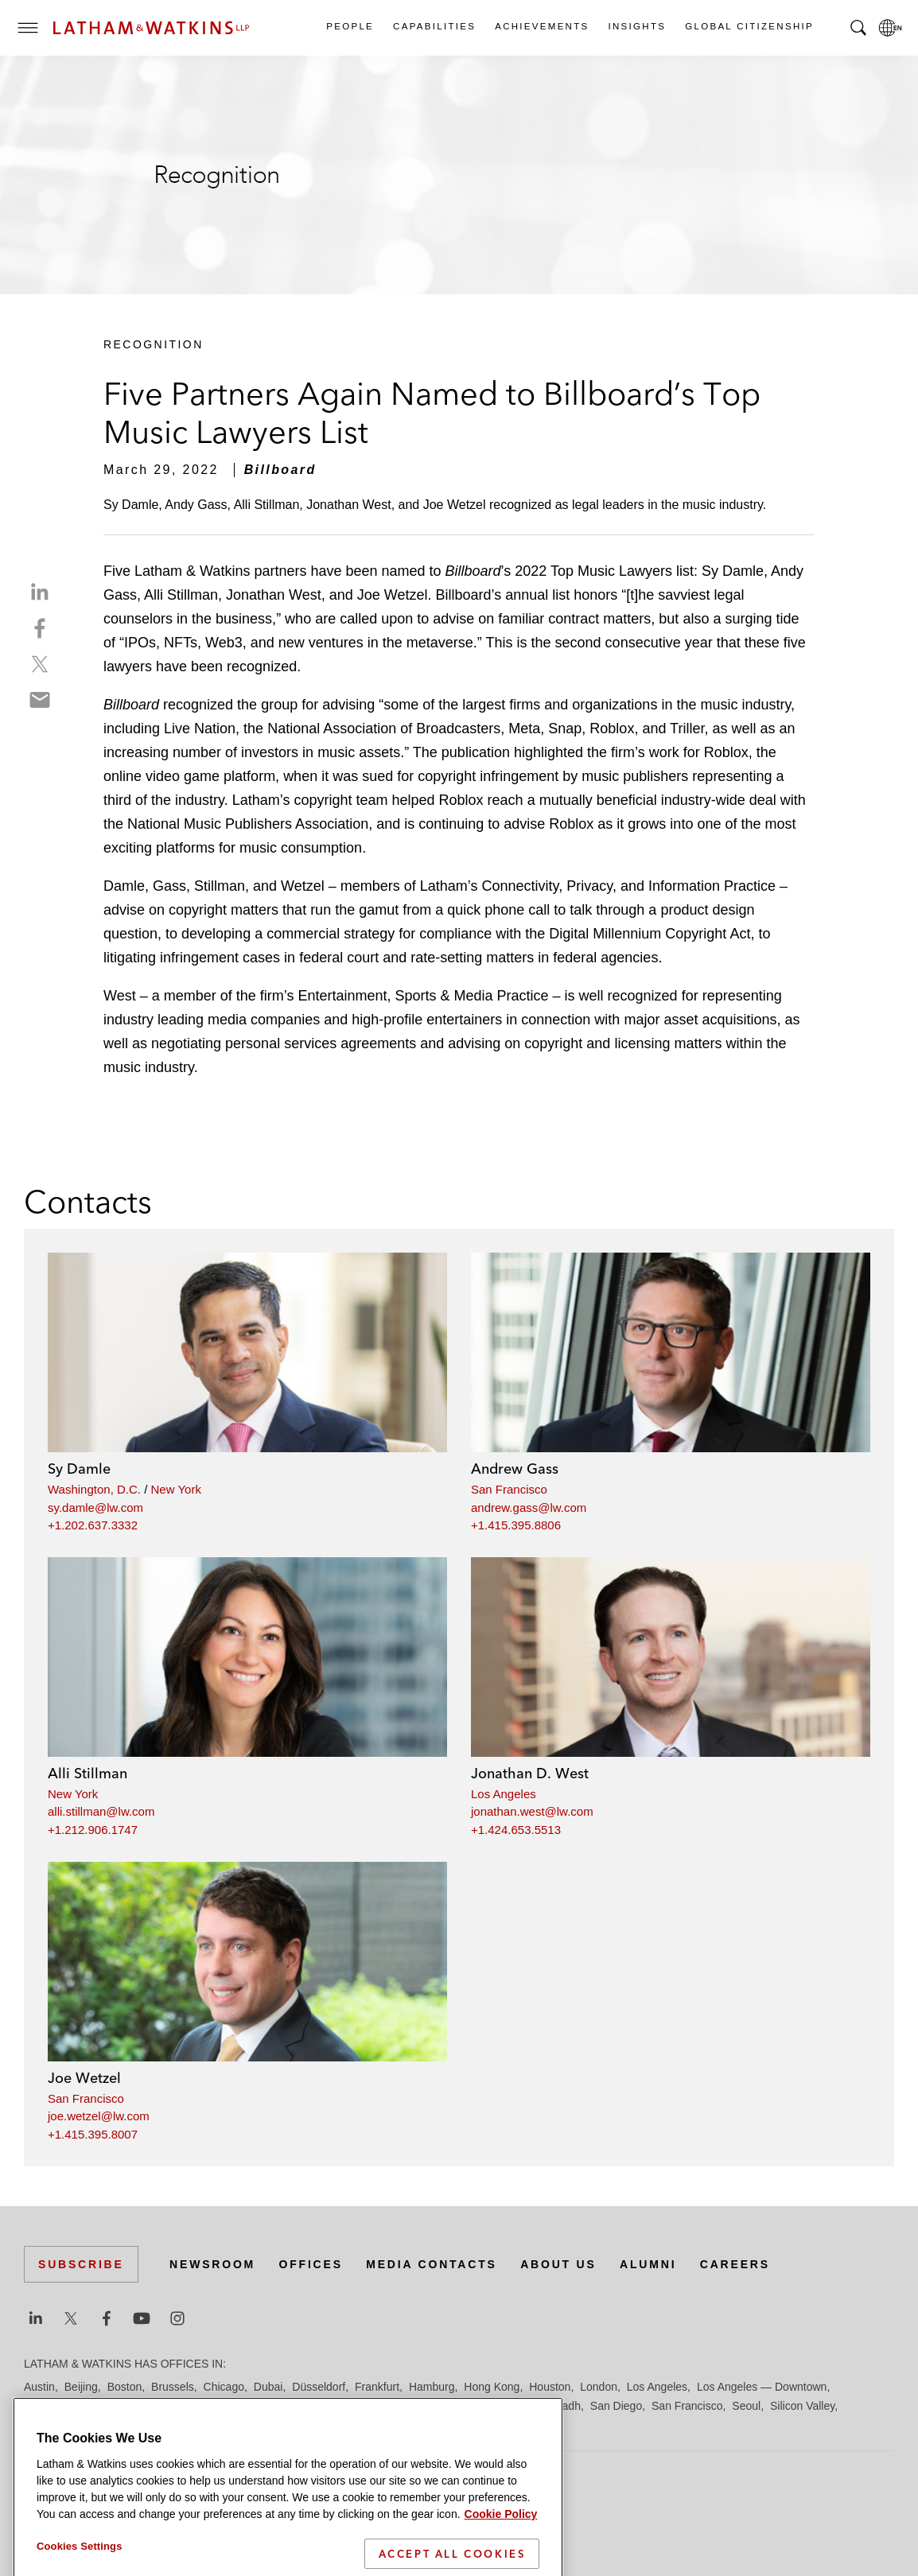 The image size is (918, 2576). What do you see at coordinates (95, 1507) in the screenshot?
I see `sy.damle@lw.com` at bounding box center [95, 1507].